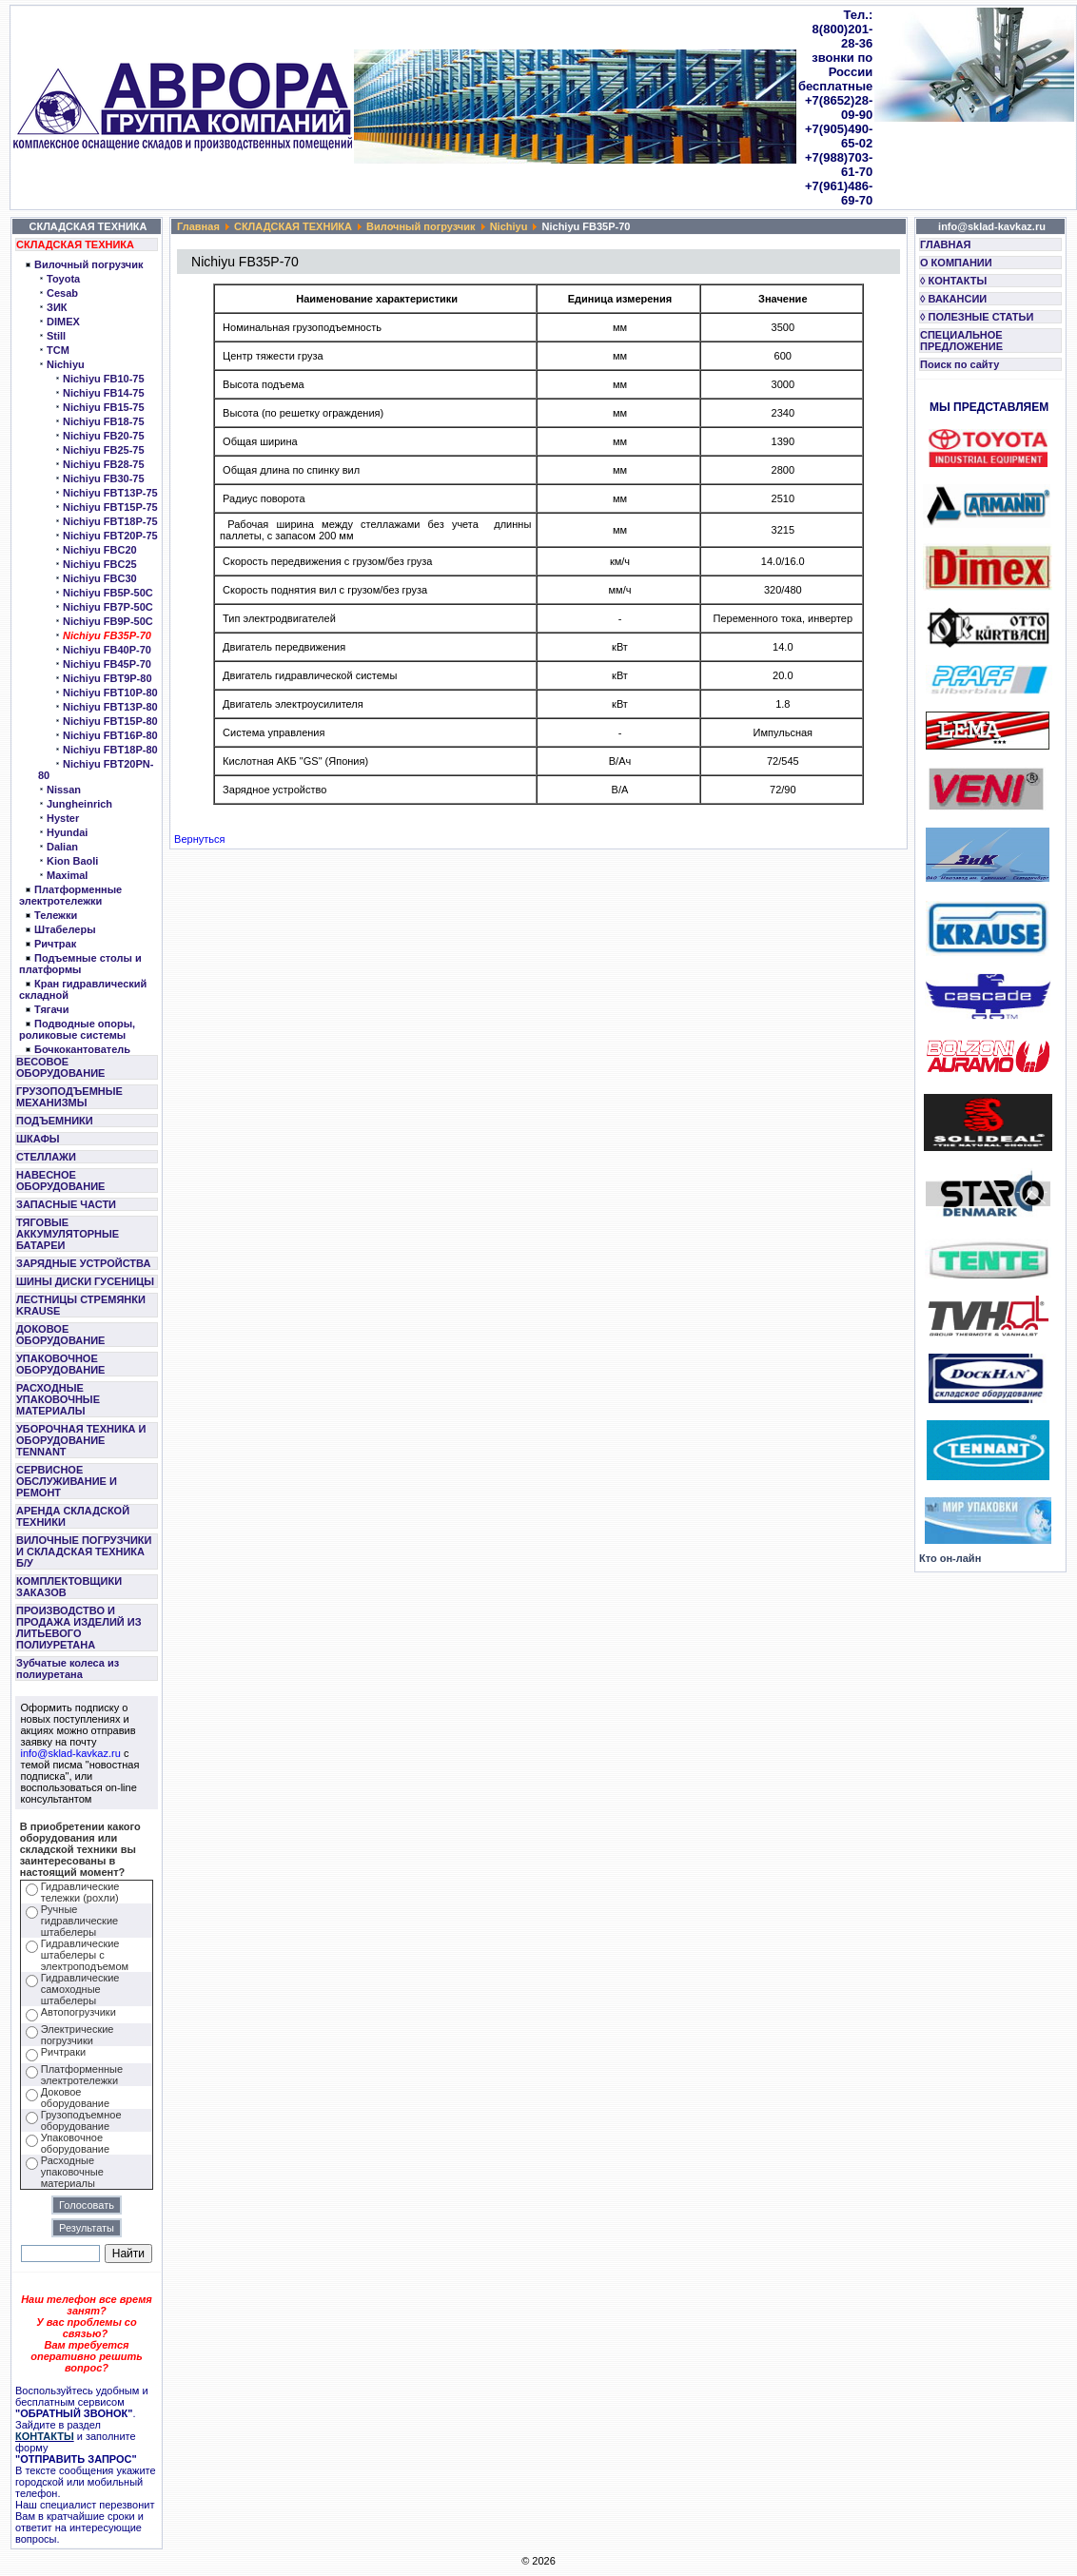 This screenshot has height=2576, width=1077. I want to click on Maximal, so click(67, 875).